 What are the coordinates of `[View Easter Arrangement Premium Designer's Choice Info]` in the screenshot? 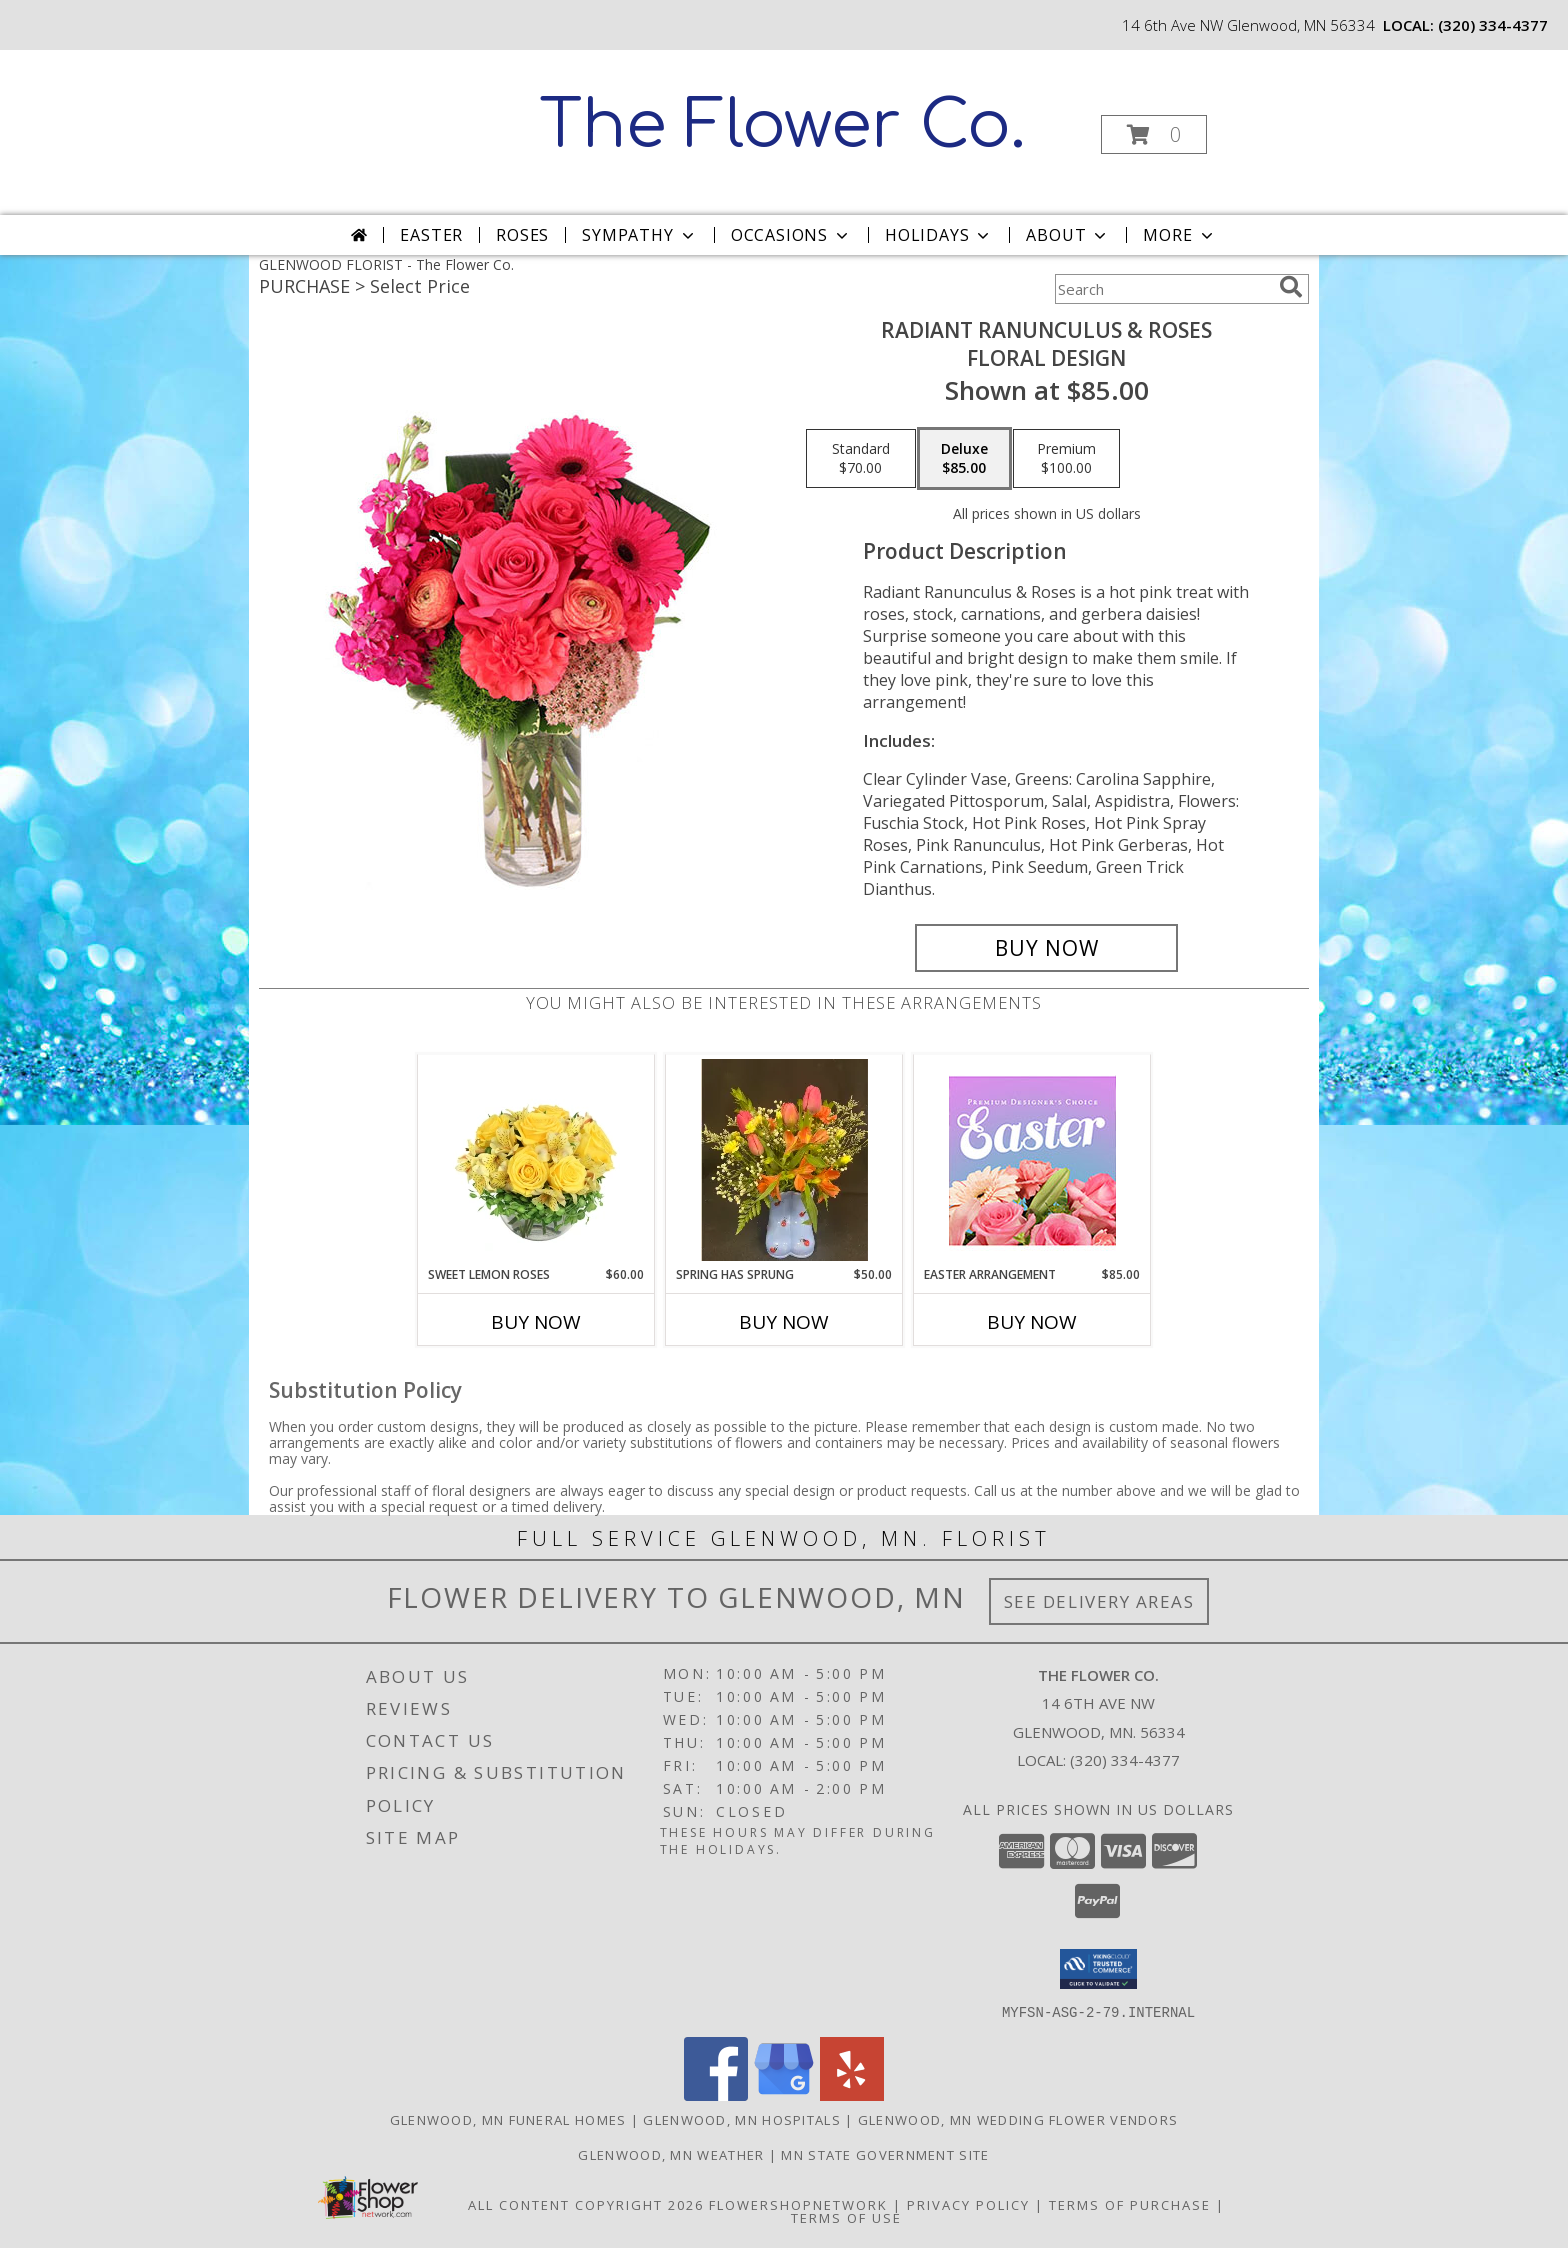 It's located at (1032, 1160).